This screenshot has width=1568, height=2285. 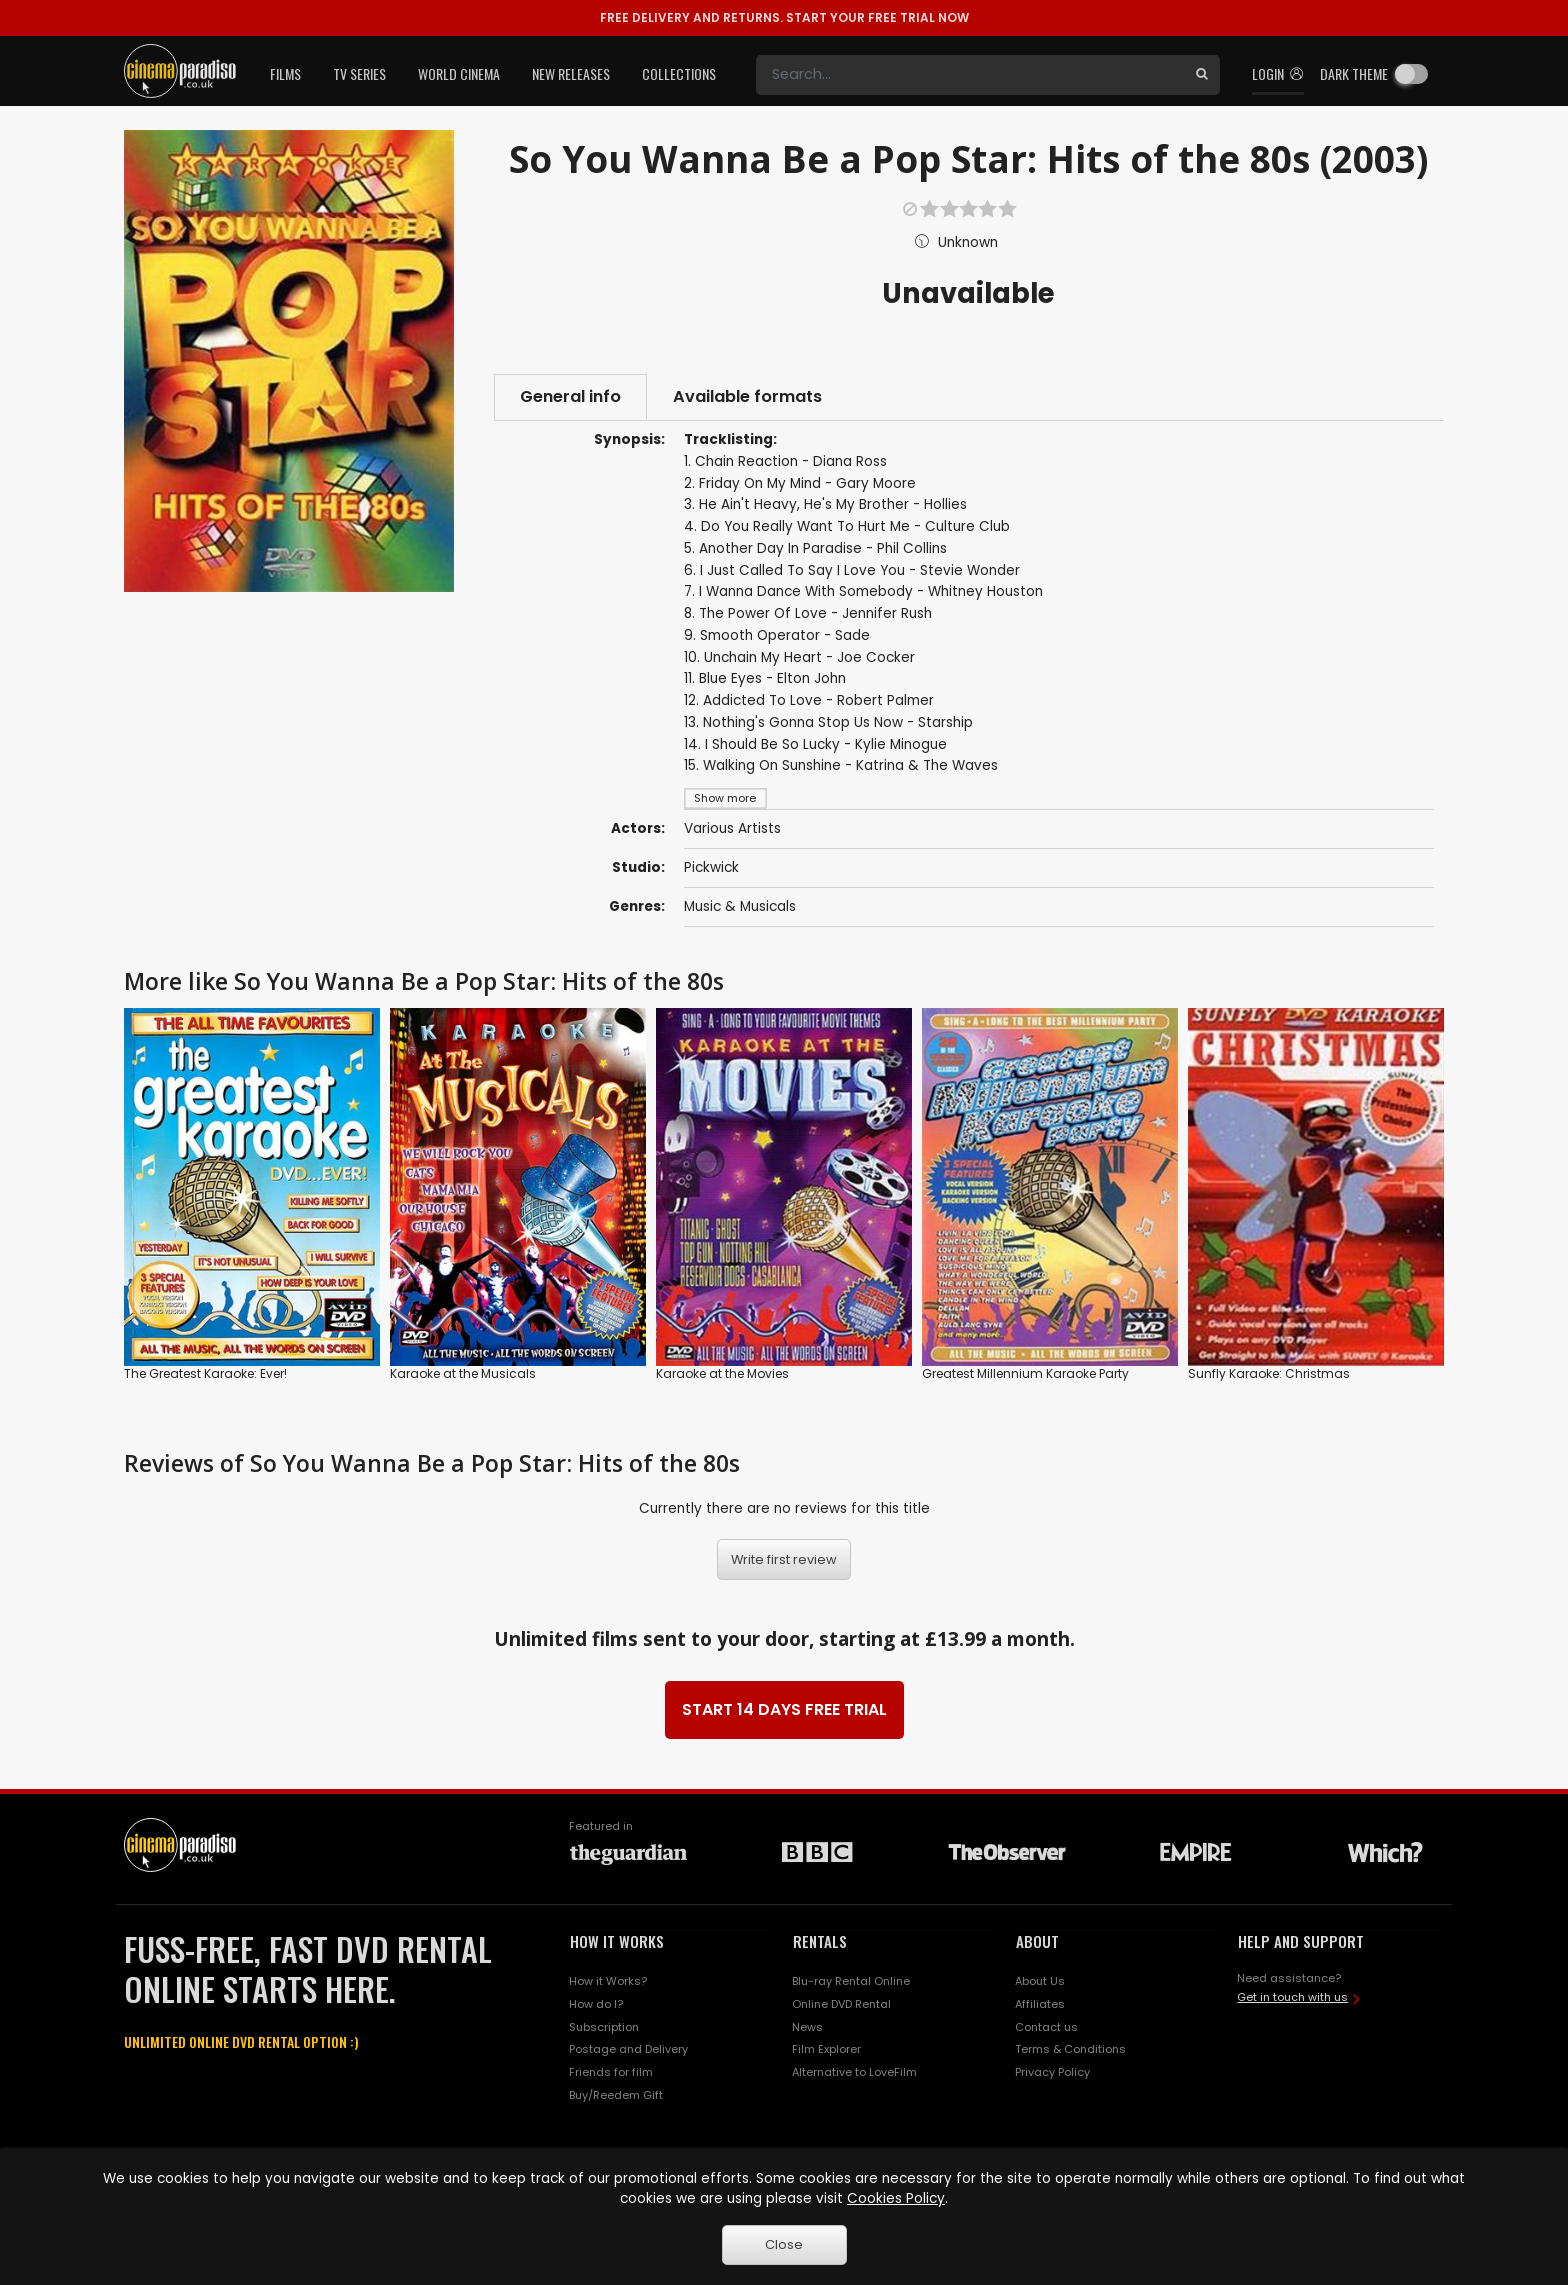 I want to click on Music & Musicals, so click(x=740, y=906).